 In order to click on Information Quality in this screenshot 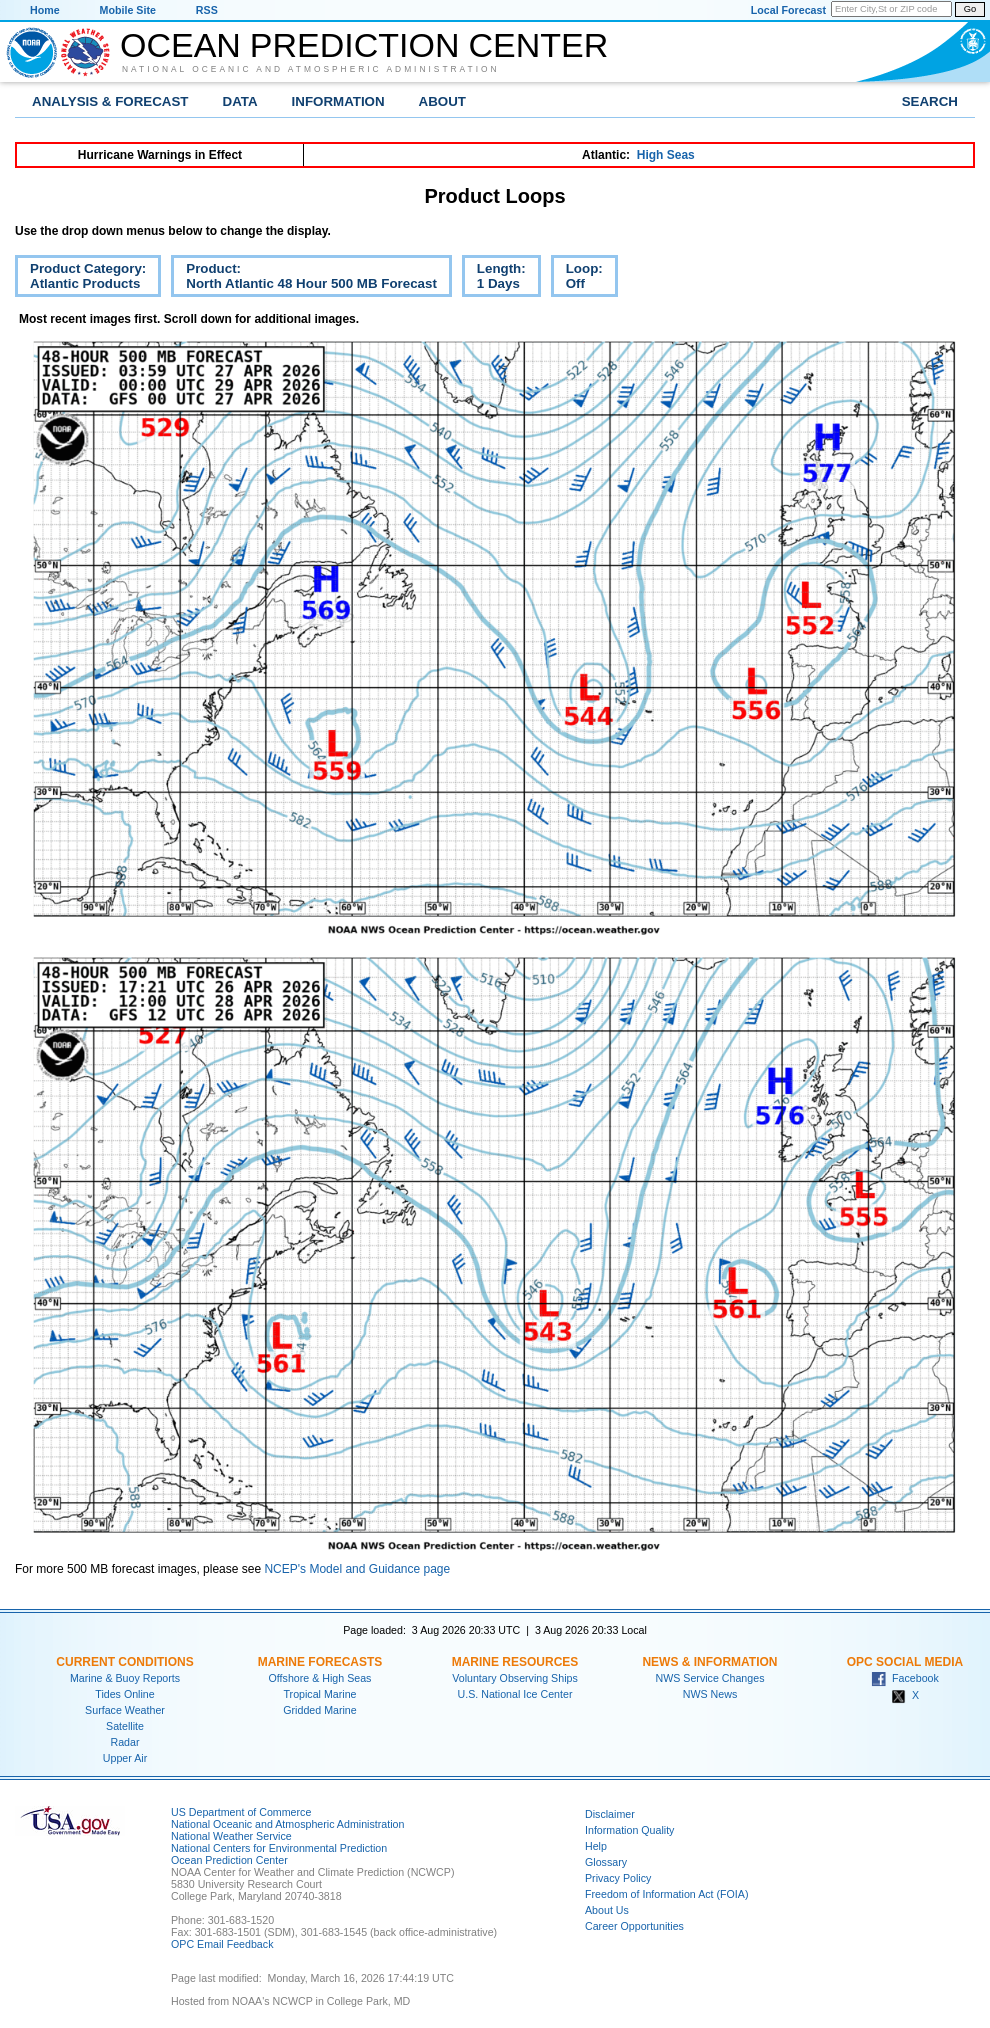, I will do `click(629, 1830)`.